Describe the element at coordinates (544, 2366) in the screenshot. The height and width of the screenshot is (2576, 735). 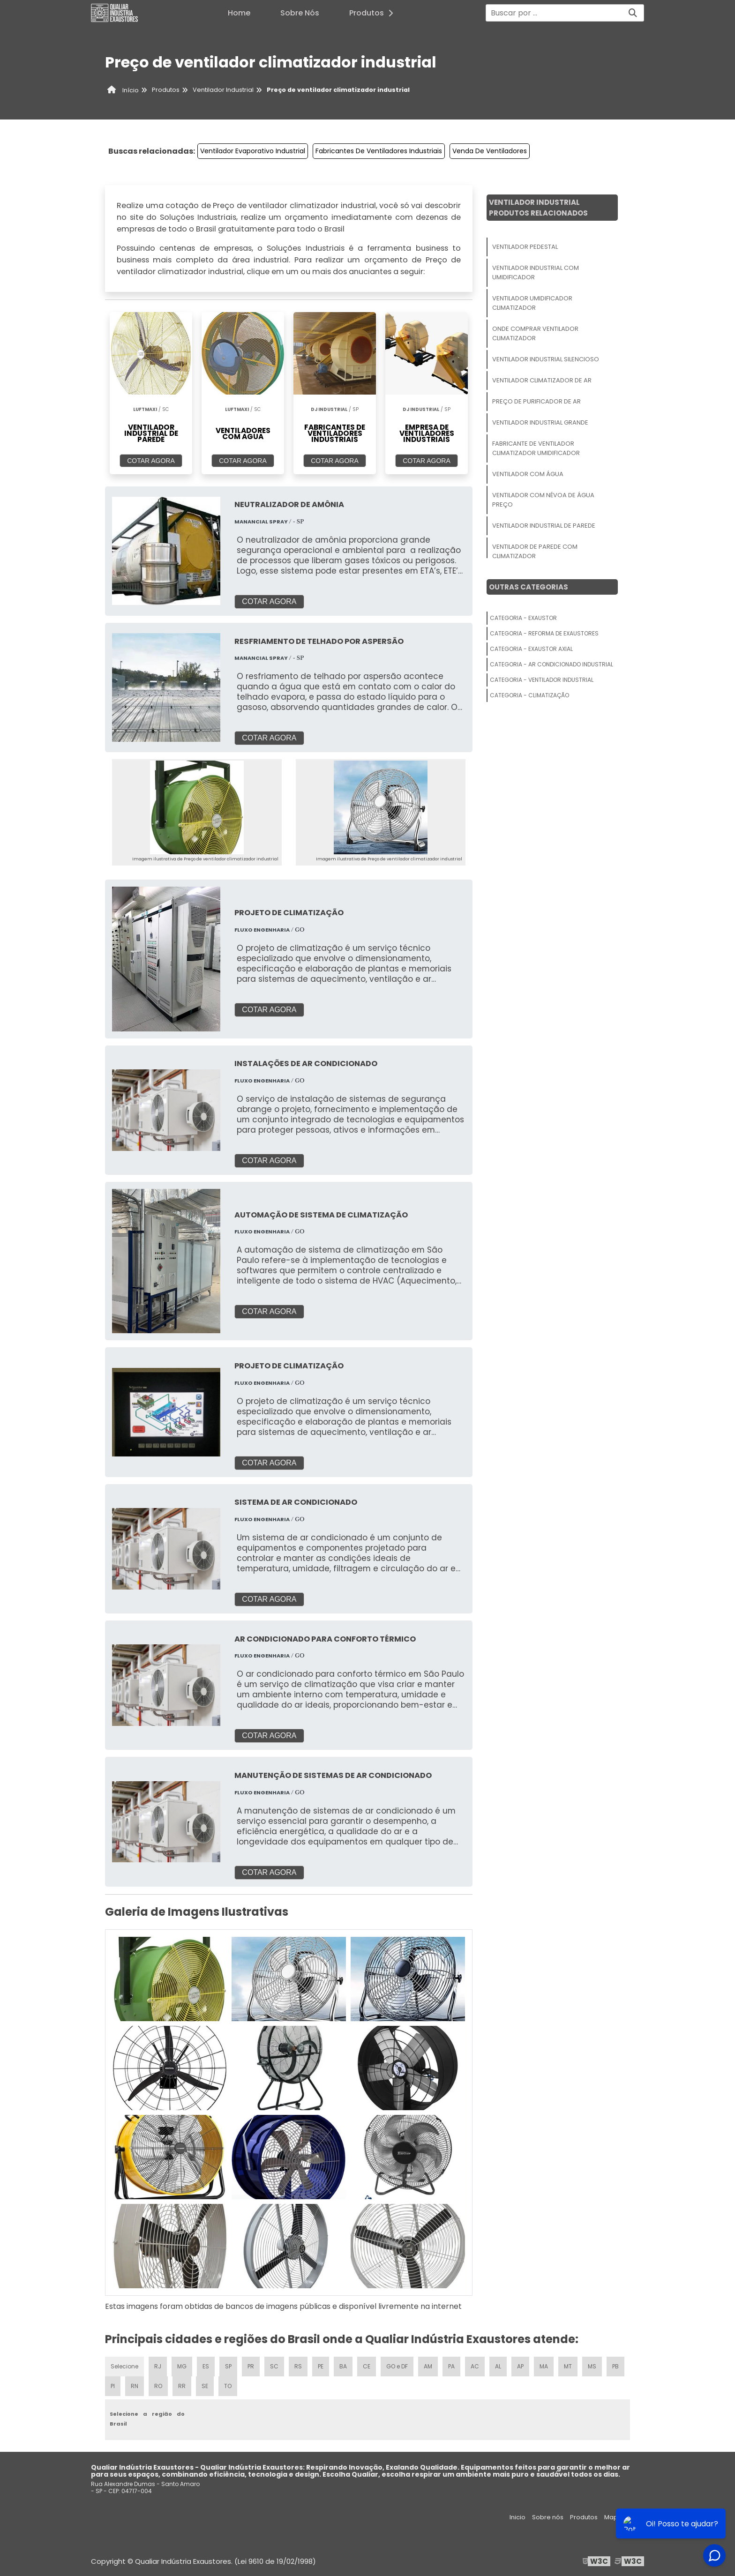
I see `MA` at that location.